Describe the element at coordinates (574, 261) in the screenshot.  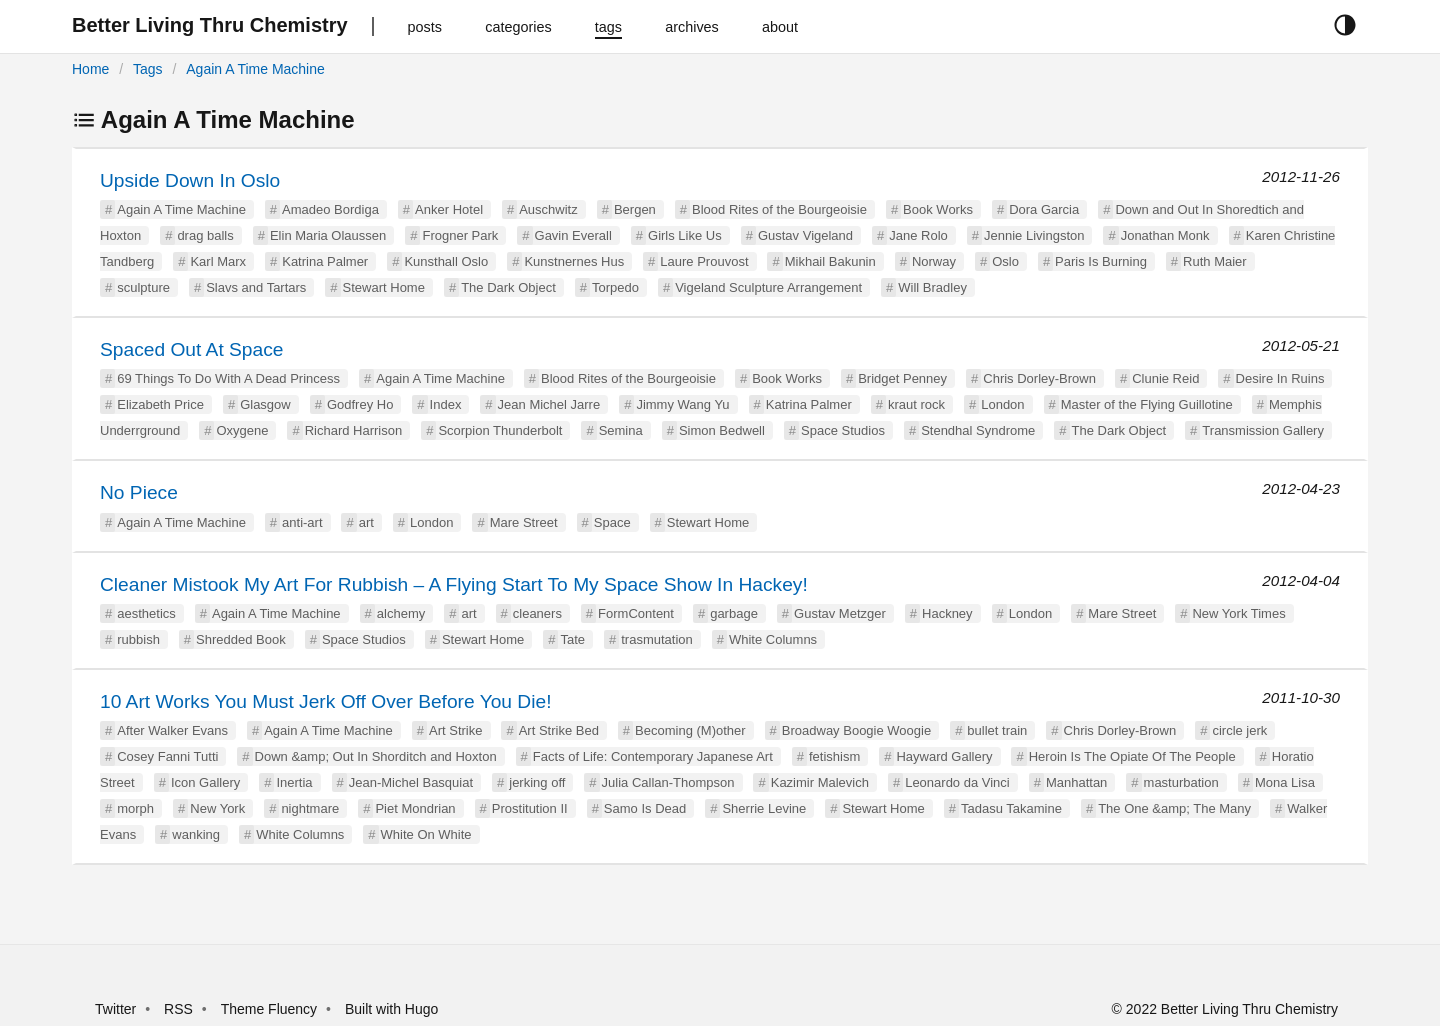
I see `Kunstnernes Hus` at that location.